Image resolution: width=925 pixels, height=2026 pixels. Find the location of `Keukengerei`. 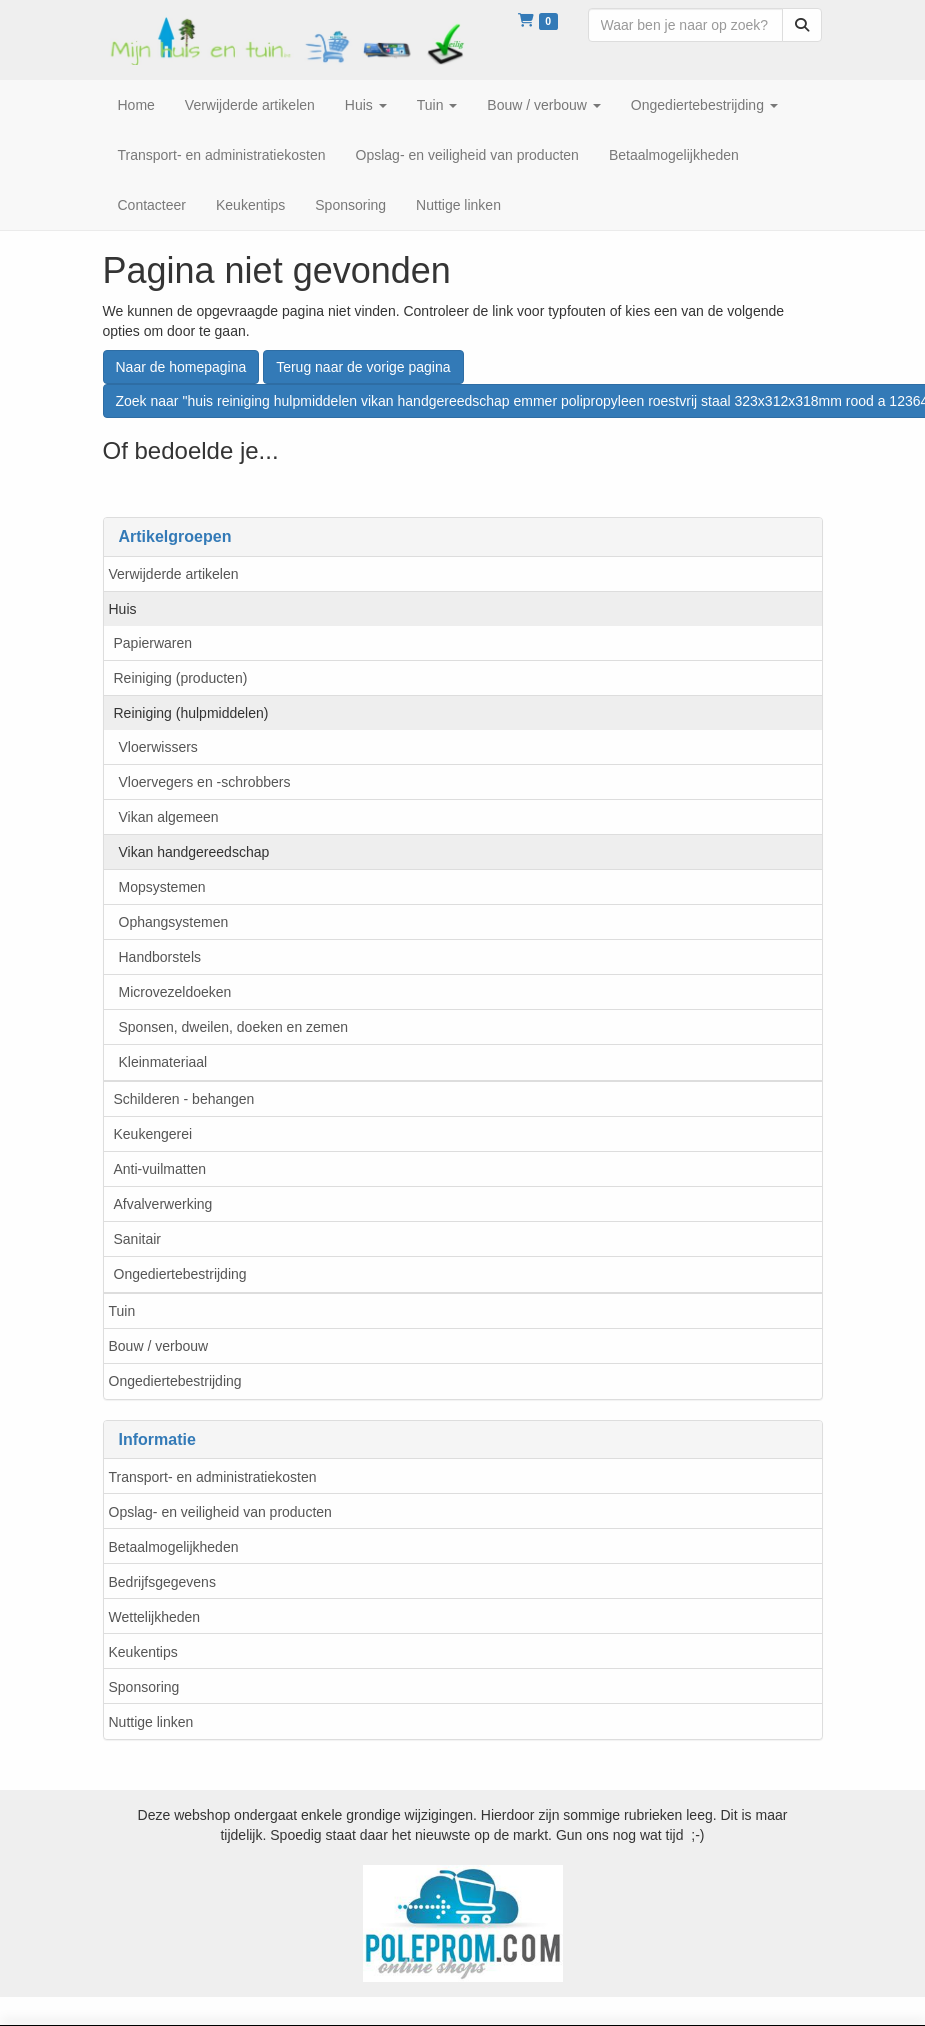

Keukengerei is located at coordinates (153, 1134).